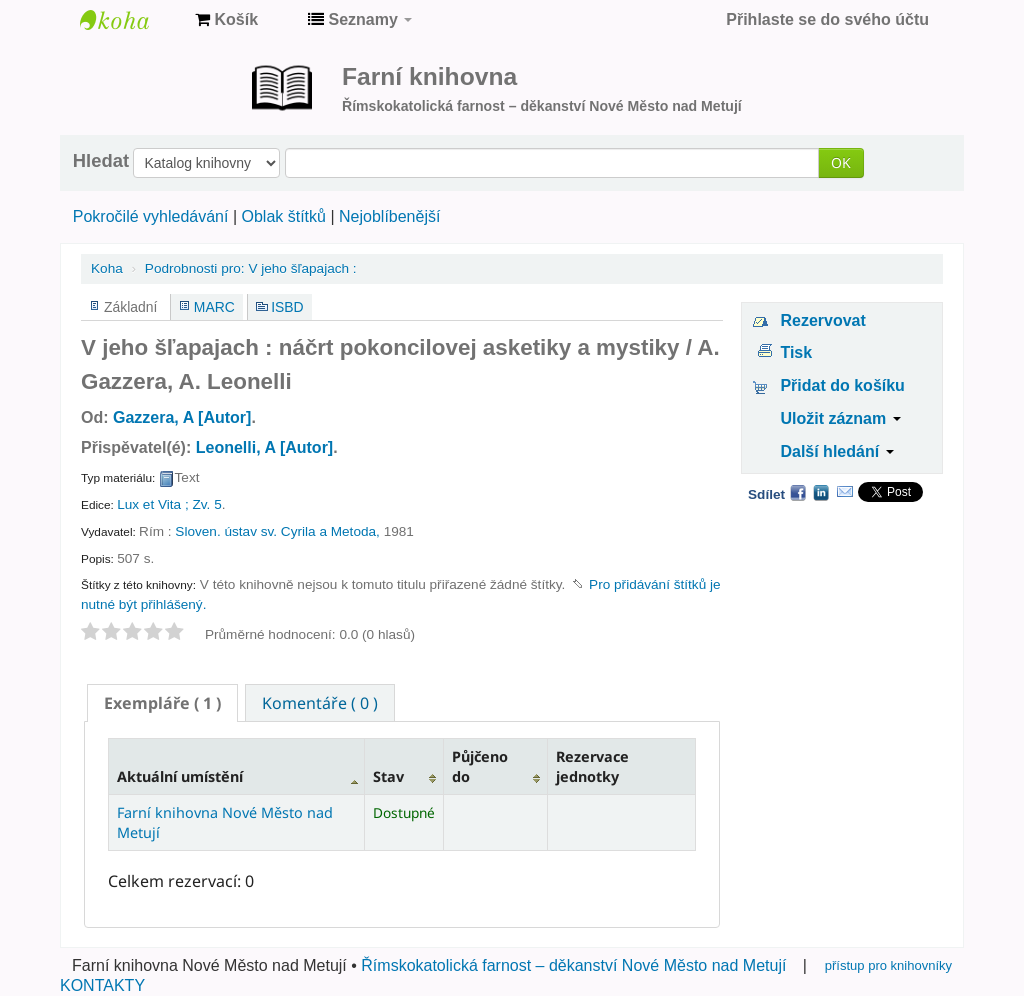 This screenshot has height=996, width=1024. What do you see at coordinates (821, 492) in the screenshot?
I see `LinkedIn` at bounding box center [821, 492].